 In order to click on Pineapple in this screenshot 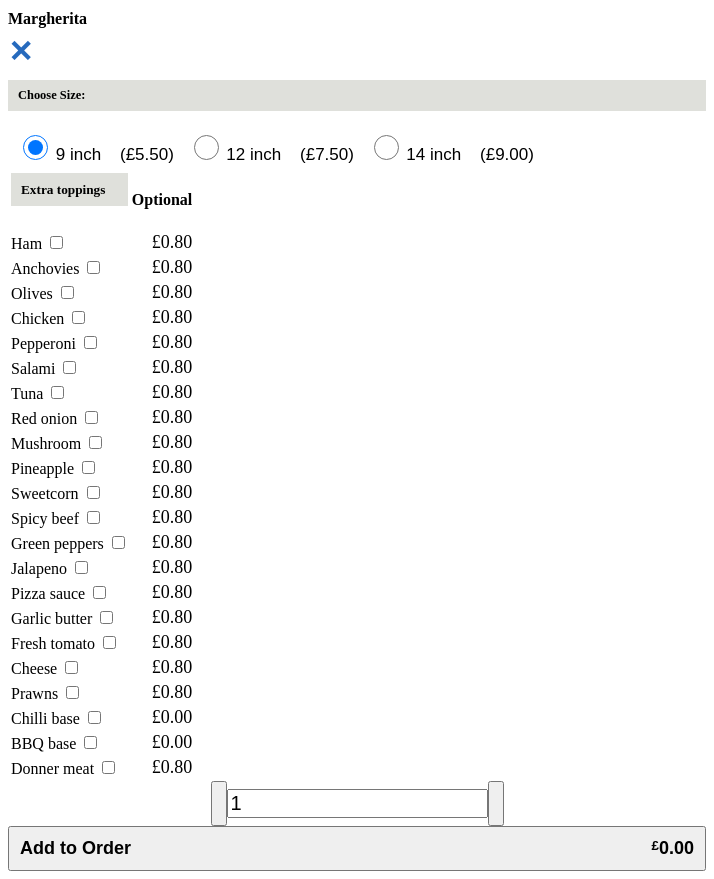, I will do `click(53, 468)`.